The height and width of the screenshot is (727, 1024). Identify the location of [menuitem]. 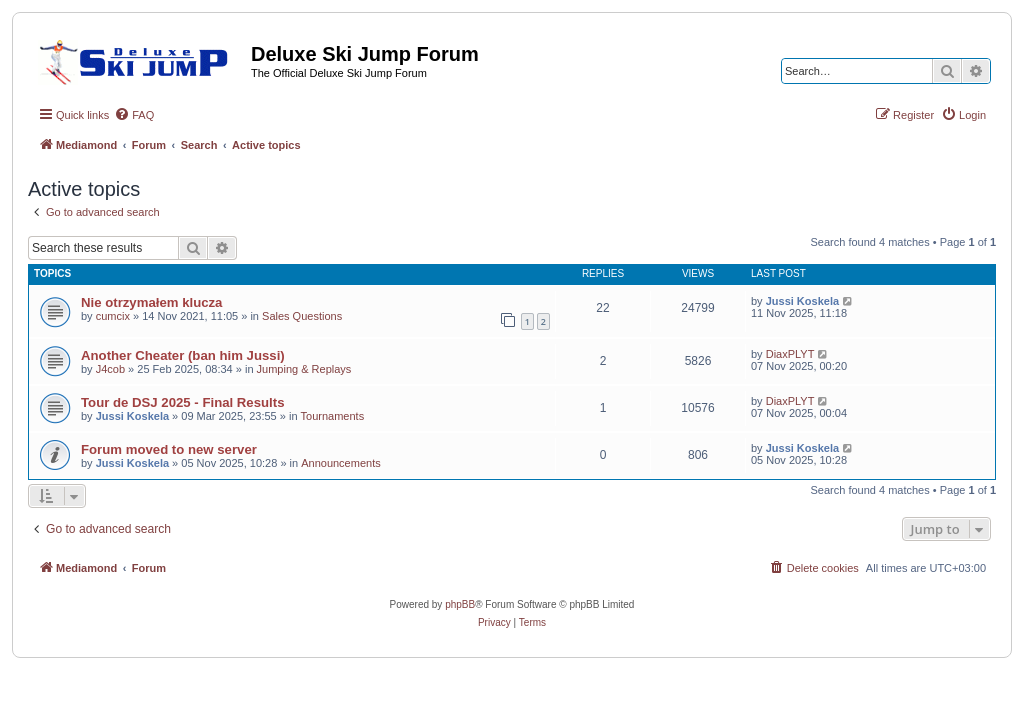
(134, 115).